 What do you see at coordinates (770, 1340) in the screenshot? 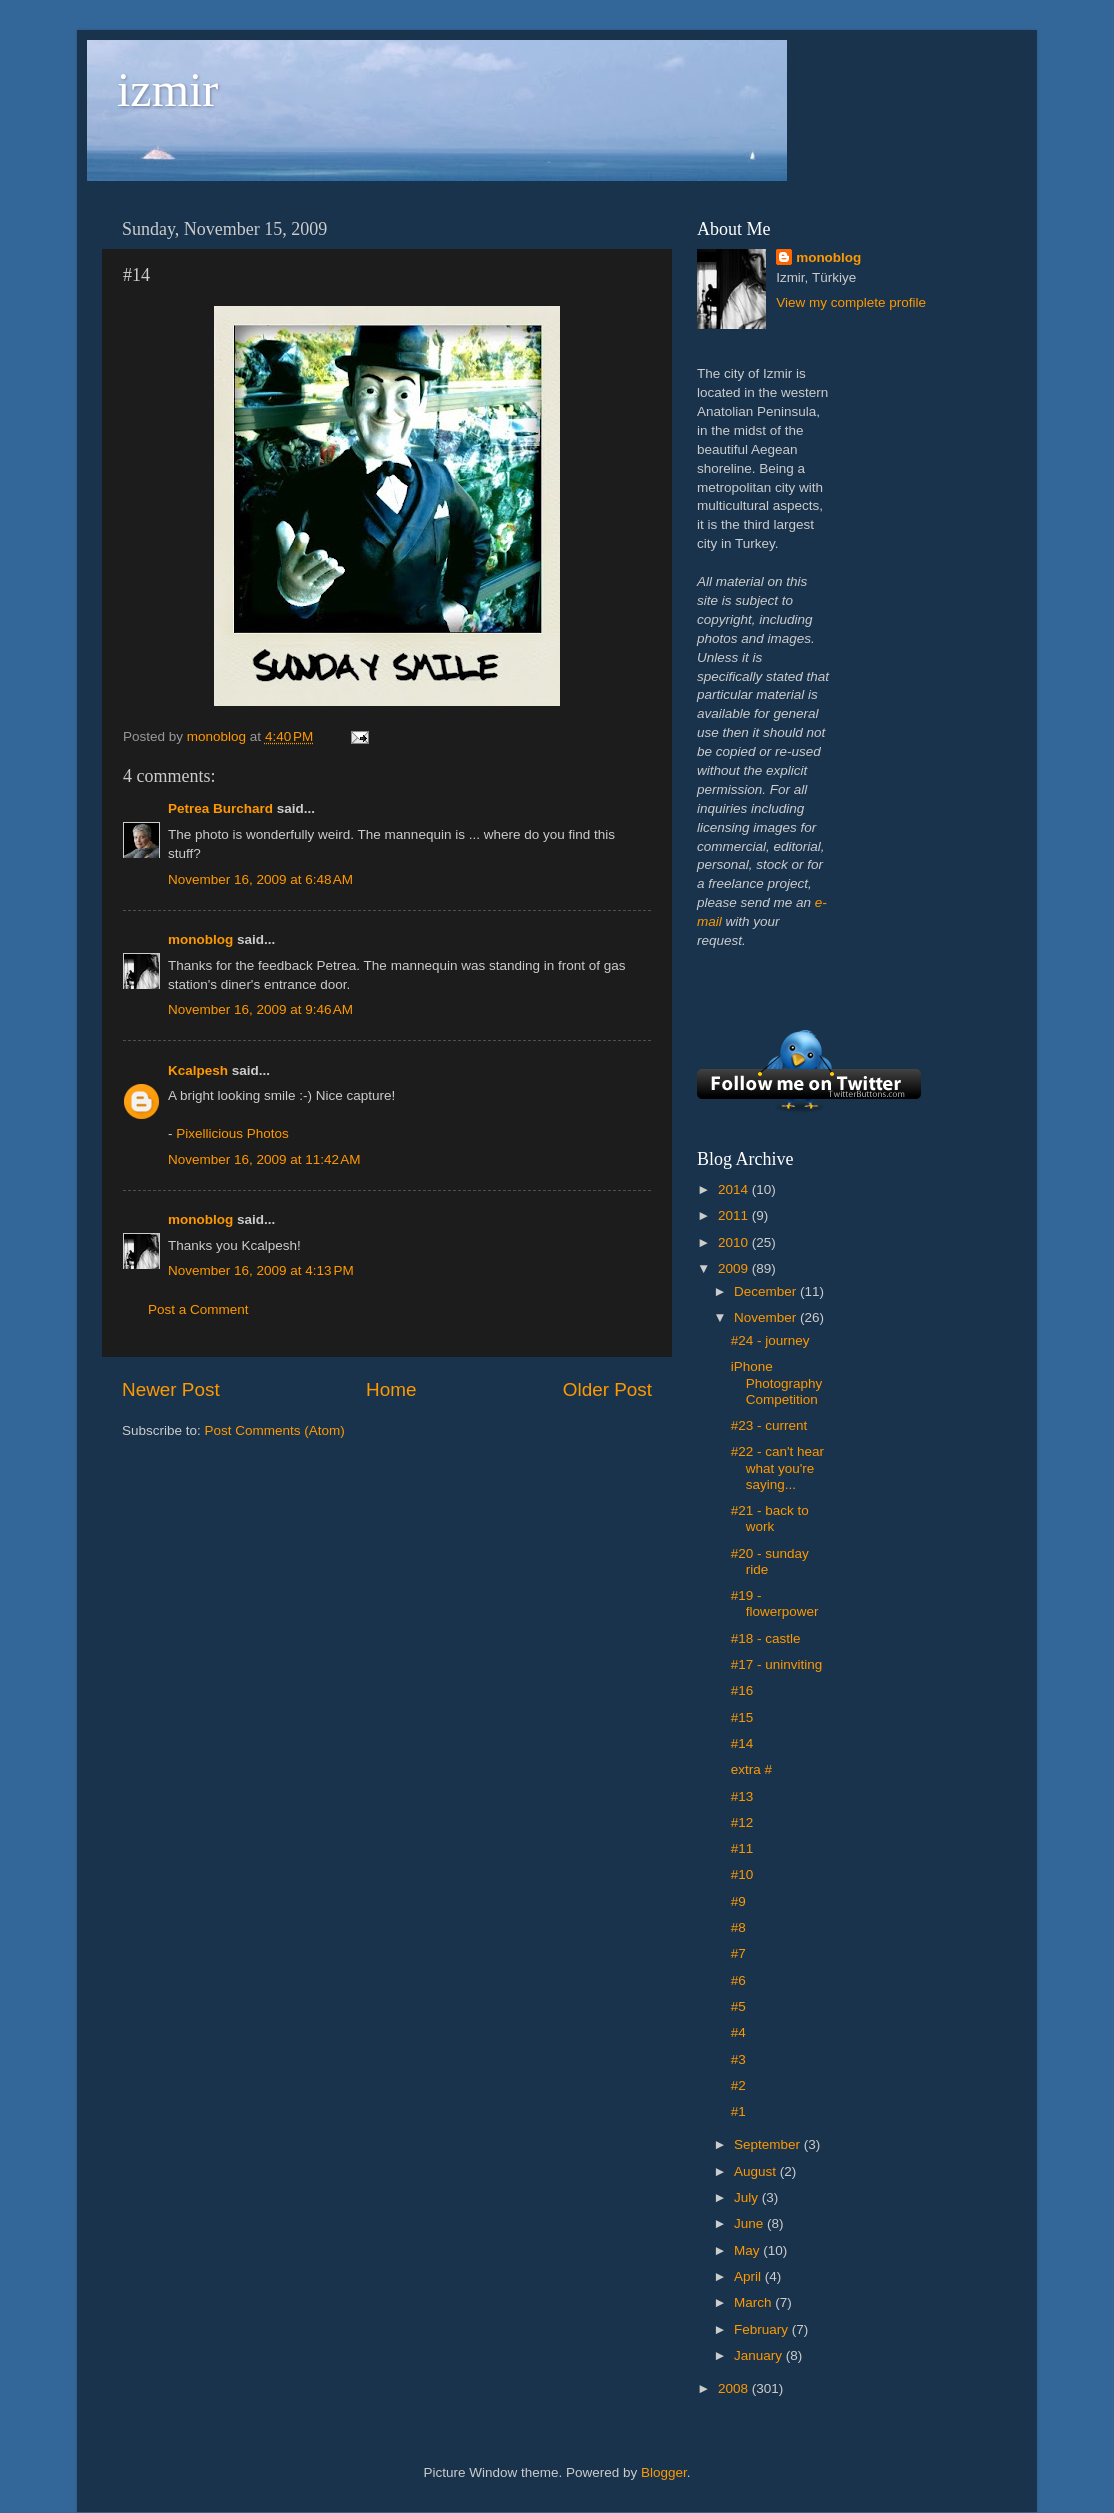
I see `#24 - journey` at bounding box center [770, 1340].